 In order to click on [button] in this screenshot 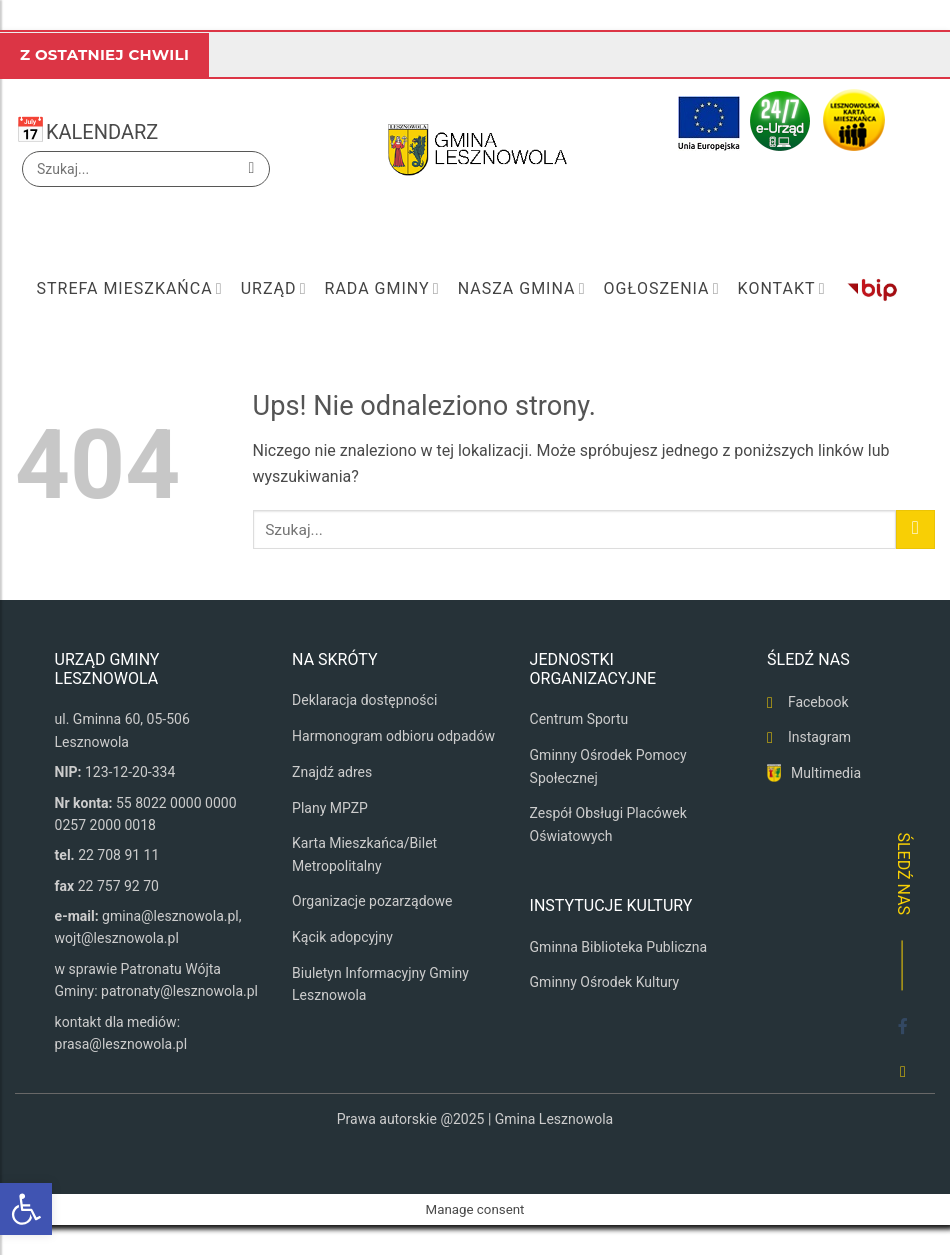, I will do `click(26, 1209)`.